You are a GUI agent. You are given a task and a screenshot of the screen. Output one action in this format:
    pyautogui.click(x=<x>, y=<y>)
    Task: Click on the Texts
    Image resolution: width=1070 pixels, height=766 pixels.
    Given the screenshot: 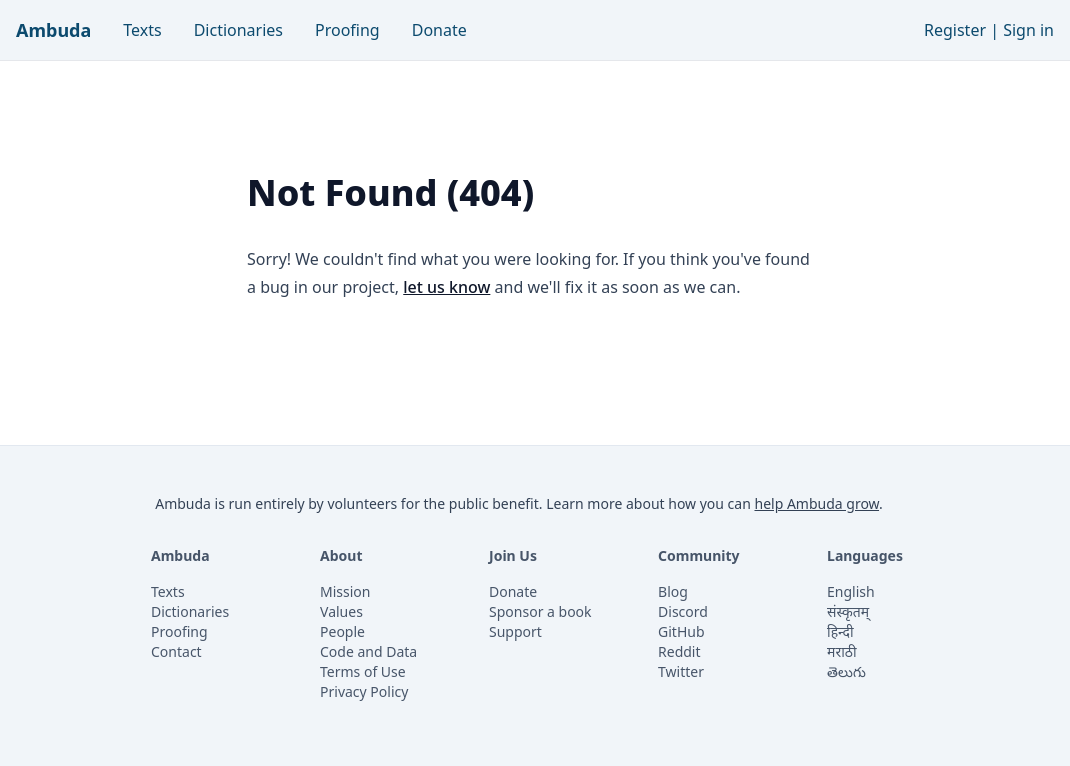 What is the action you would take?
    pyautogui.click(x=142, y=30)
    